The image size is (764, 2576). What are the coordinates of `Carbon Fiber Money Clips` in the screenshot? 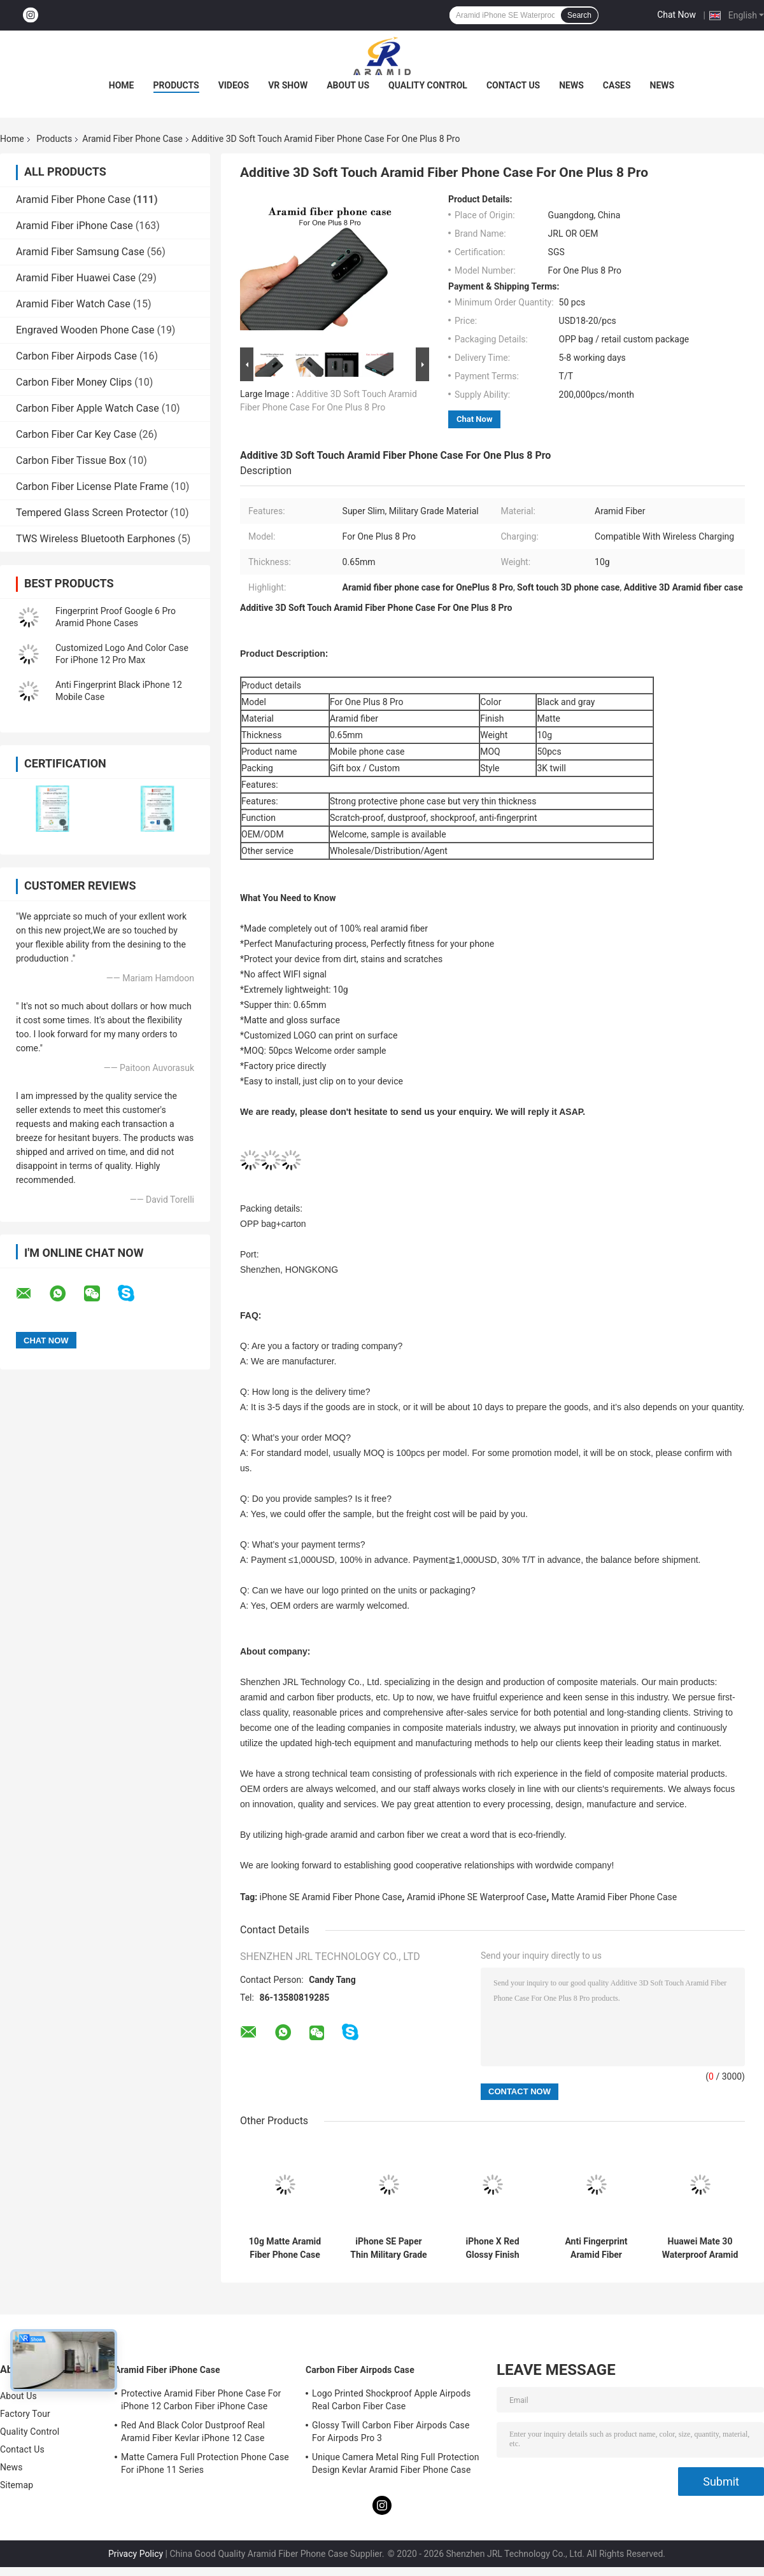 It's located at (74, 382).